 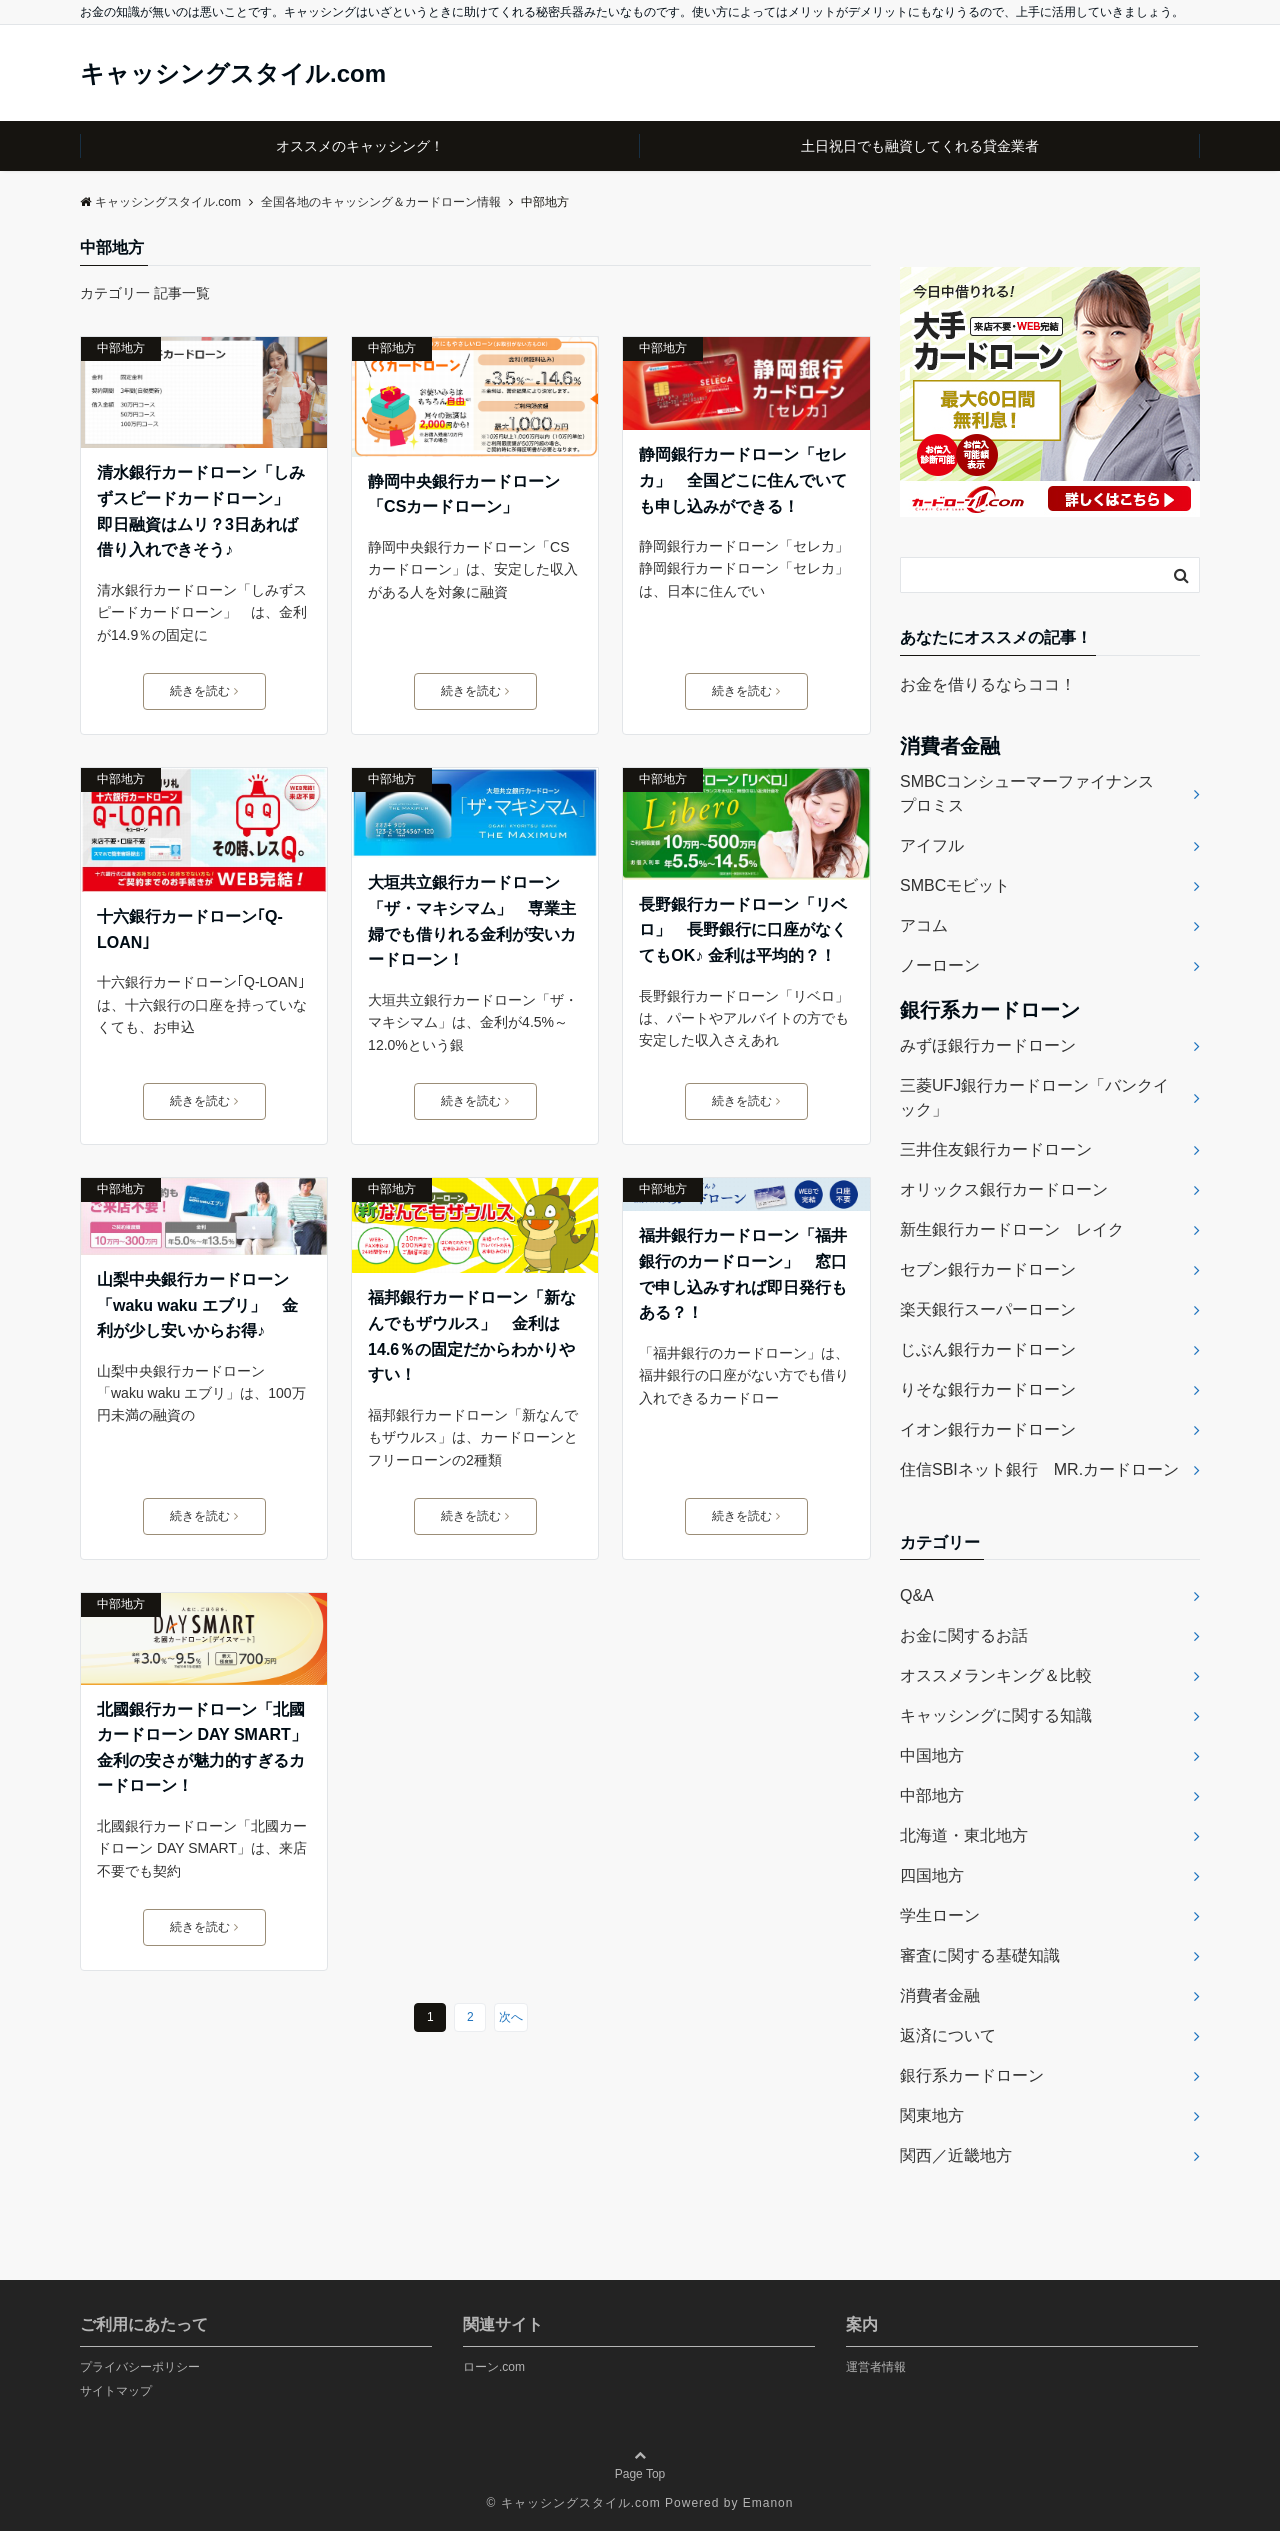 I want to click on 続きを読む, so click(x=204, y=691).